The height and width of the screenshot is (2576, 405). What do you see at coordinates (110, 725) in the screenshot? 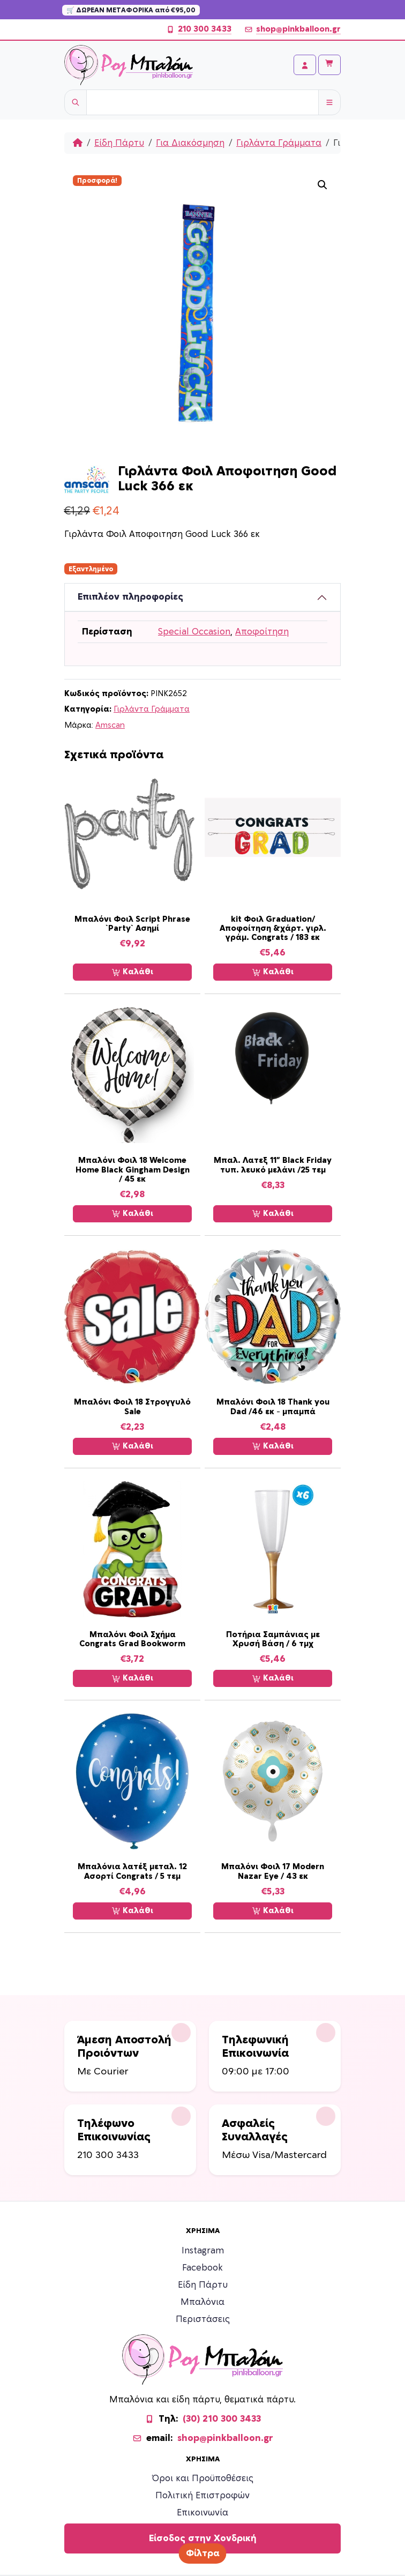
I see `Amscan` at bounding box center [110, 725].